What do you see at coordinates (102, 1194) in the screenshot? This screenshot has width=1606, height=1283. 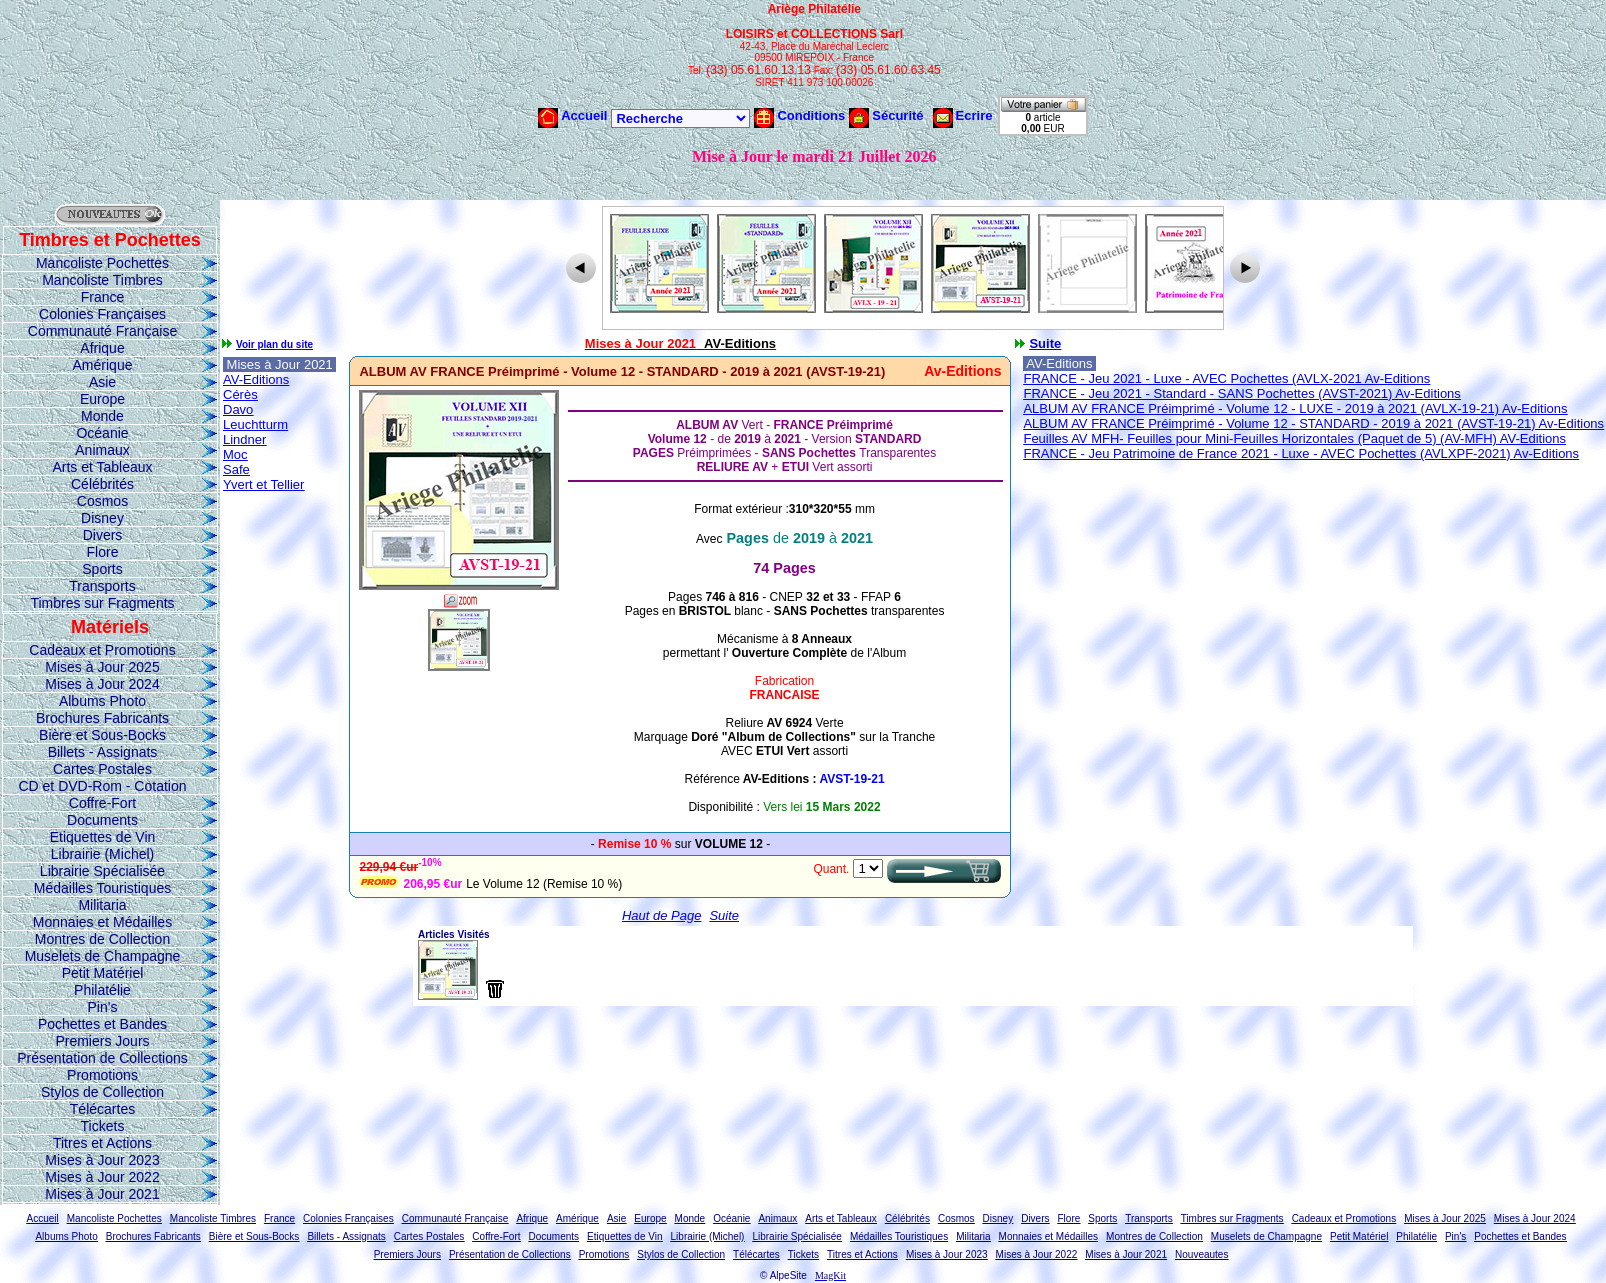 I see `Mises à Jour 2021` at bounding box center [102, 1194].